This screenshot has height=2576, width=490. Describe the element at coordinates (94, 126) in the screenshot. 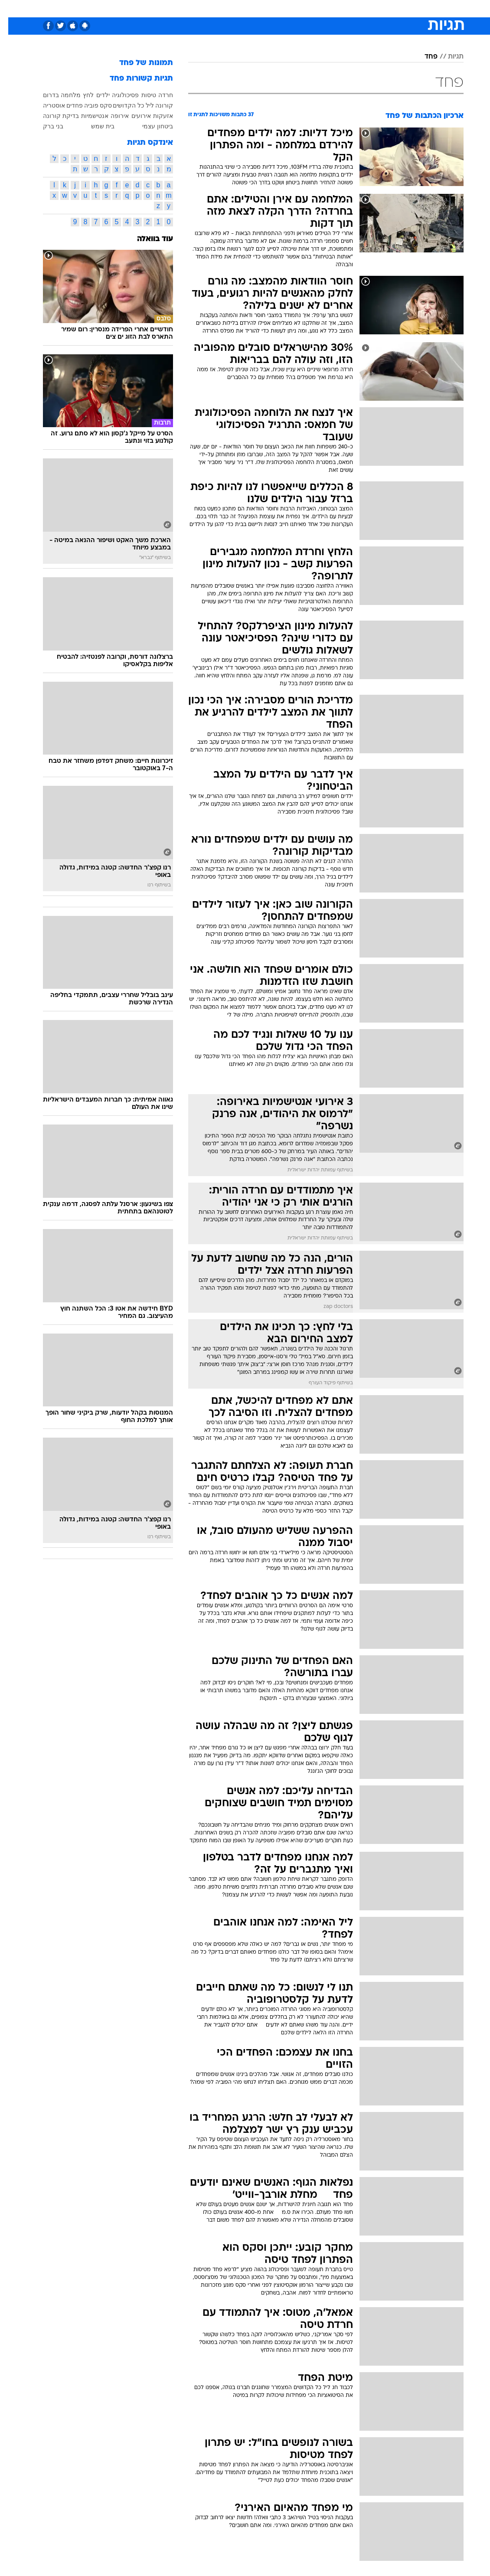

I see `בית שמש` at that location.